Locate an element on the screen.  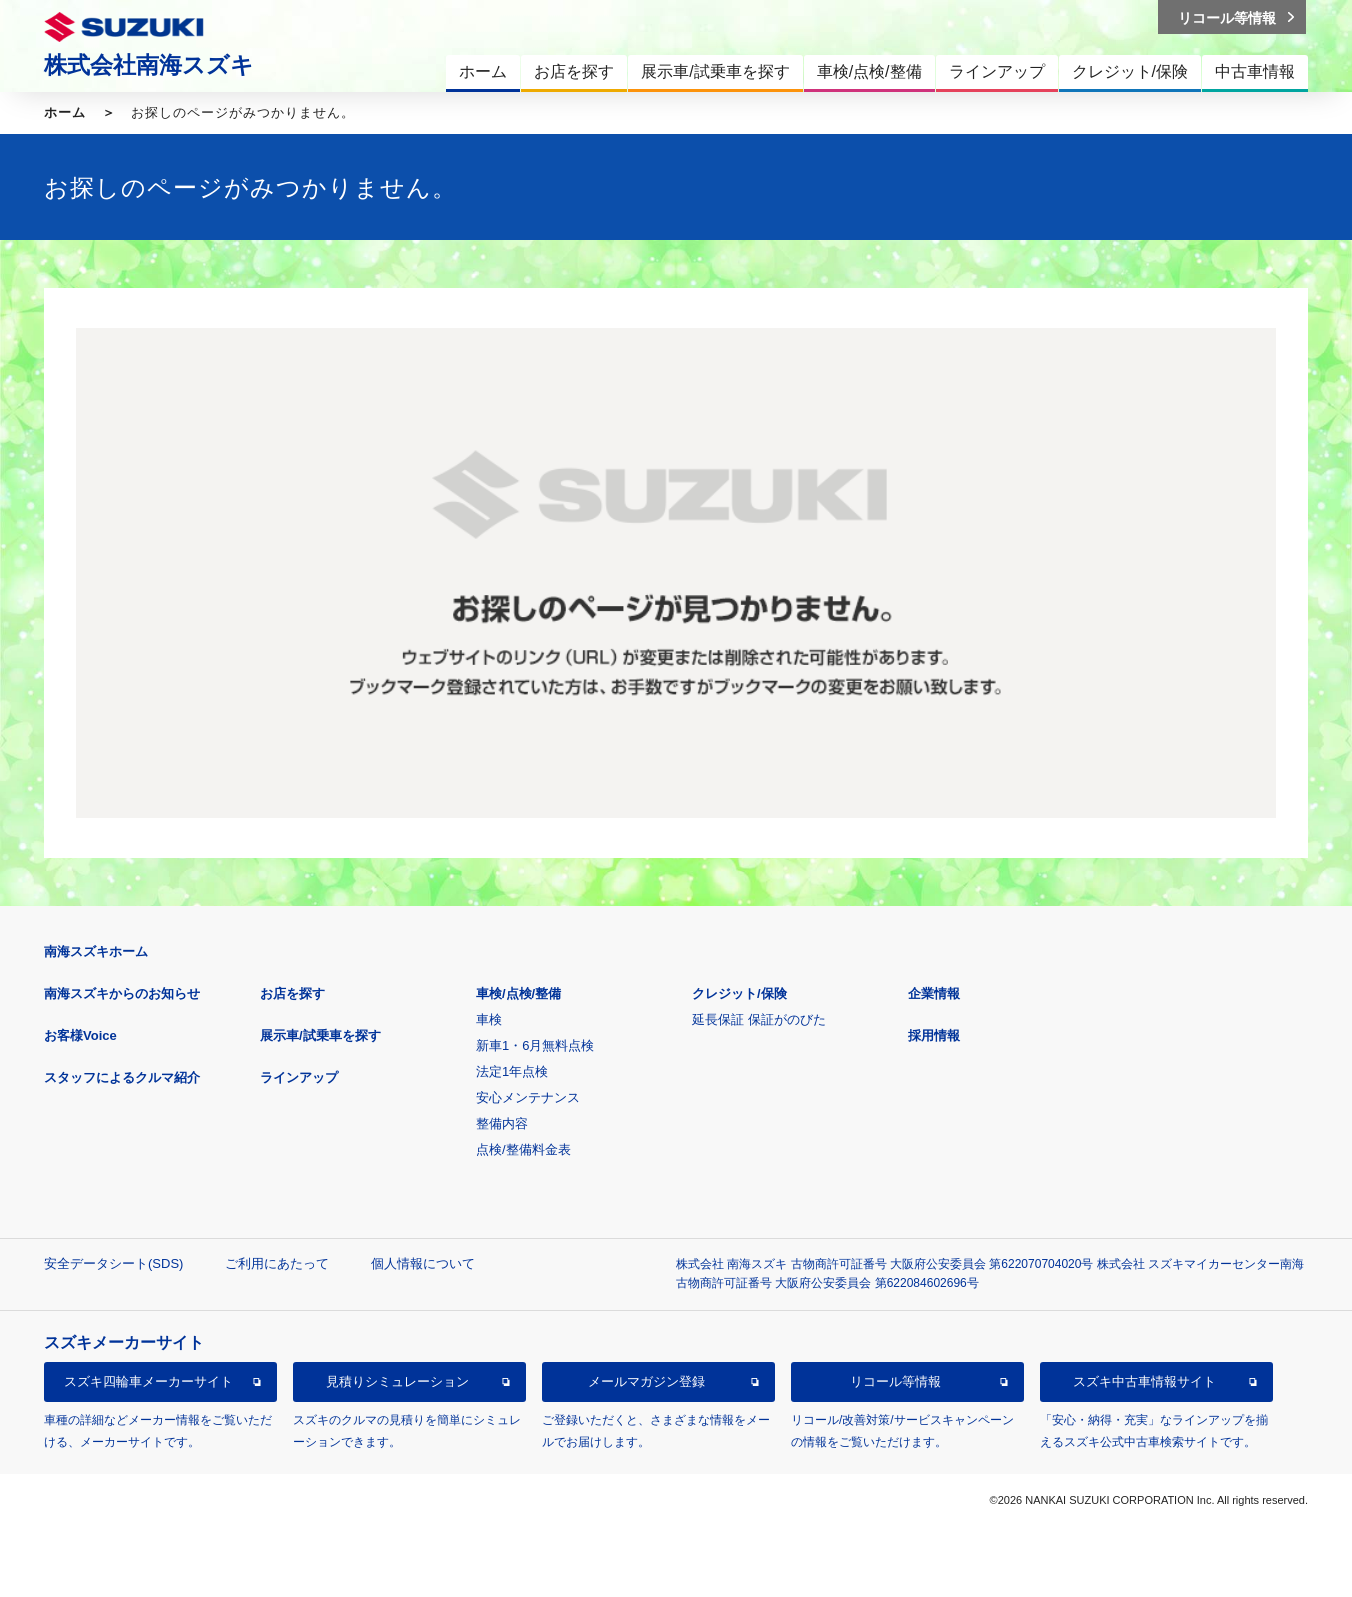
法定1年点検 is located at coordinates (512, 1071).